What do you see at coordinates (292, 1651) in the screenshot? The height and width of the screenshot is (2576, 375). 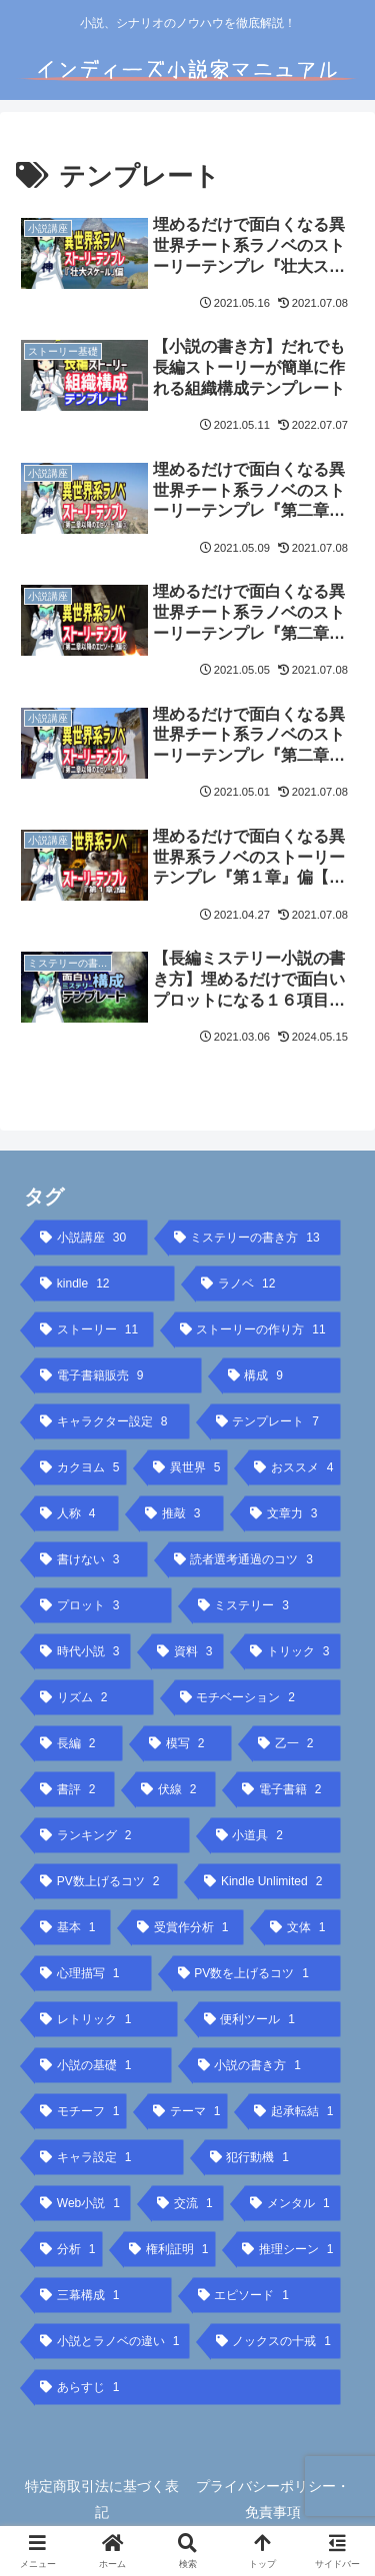 I see `[トリック (3個の項目)]` at bounding box center [292, 1651].